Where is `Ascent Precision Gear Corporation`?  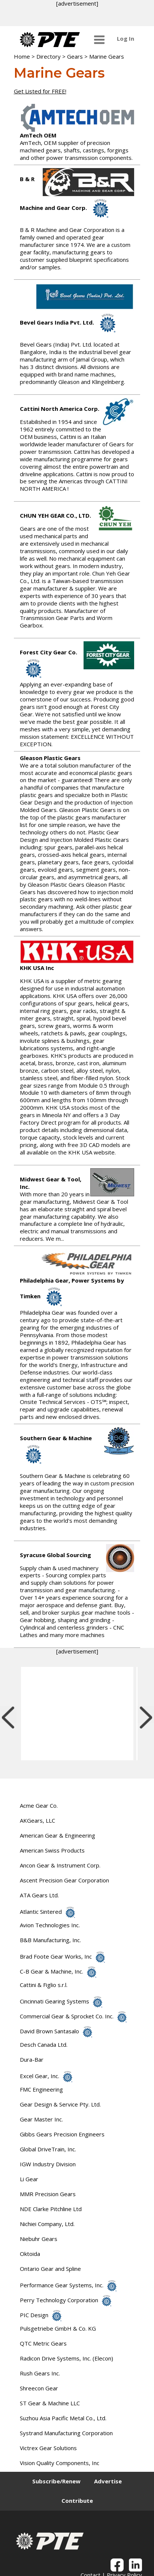 Ascent Precision Gear Corporation is located at coordinates (64, 1880).